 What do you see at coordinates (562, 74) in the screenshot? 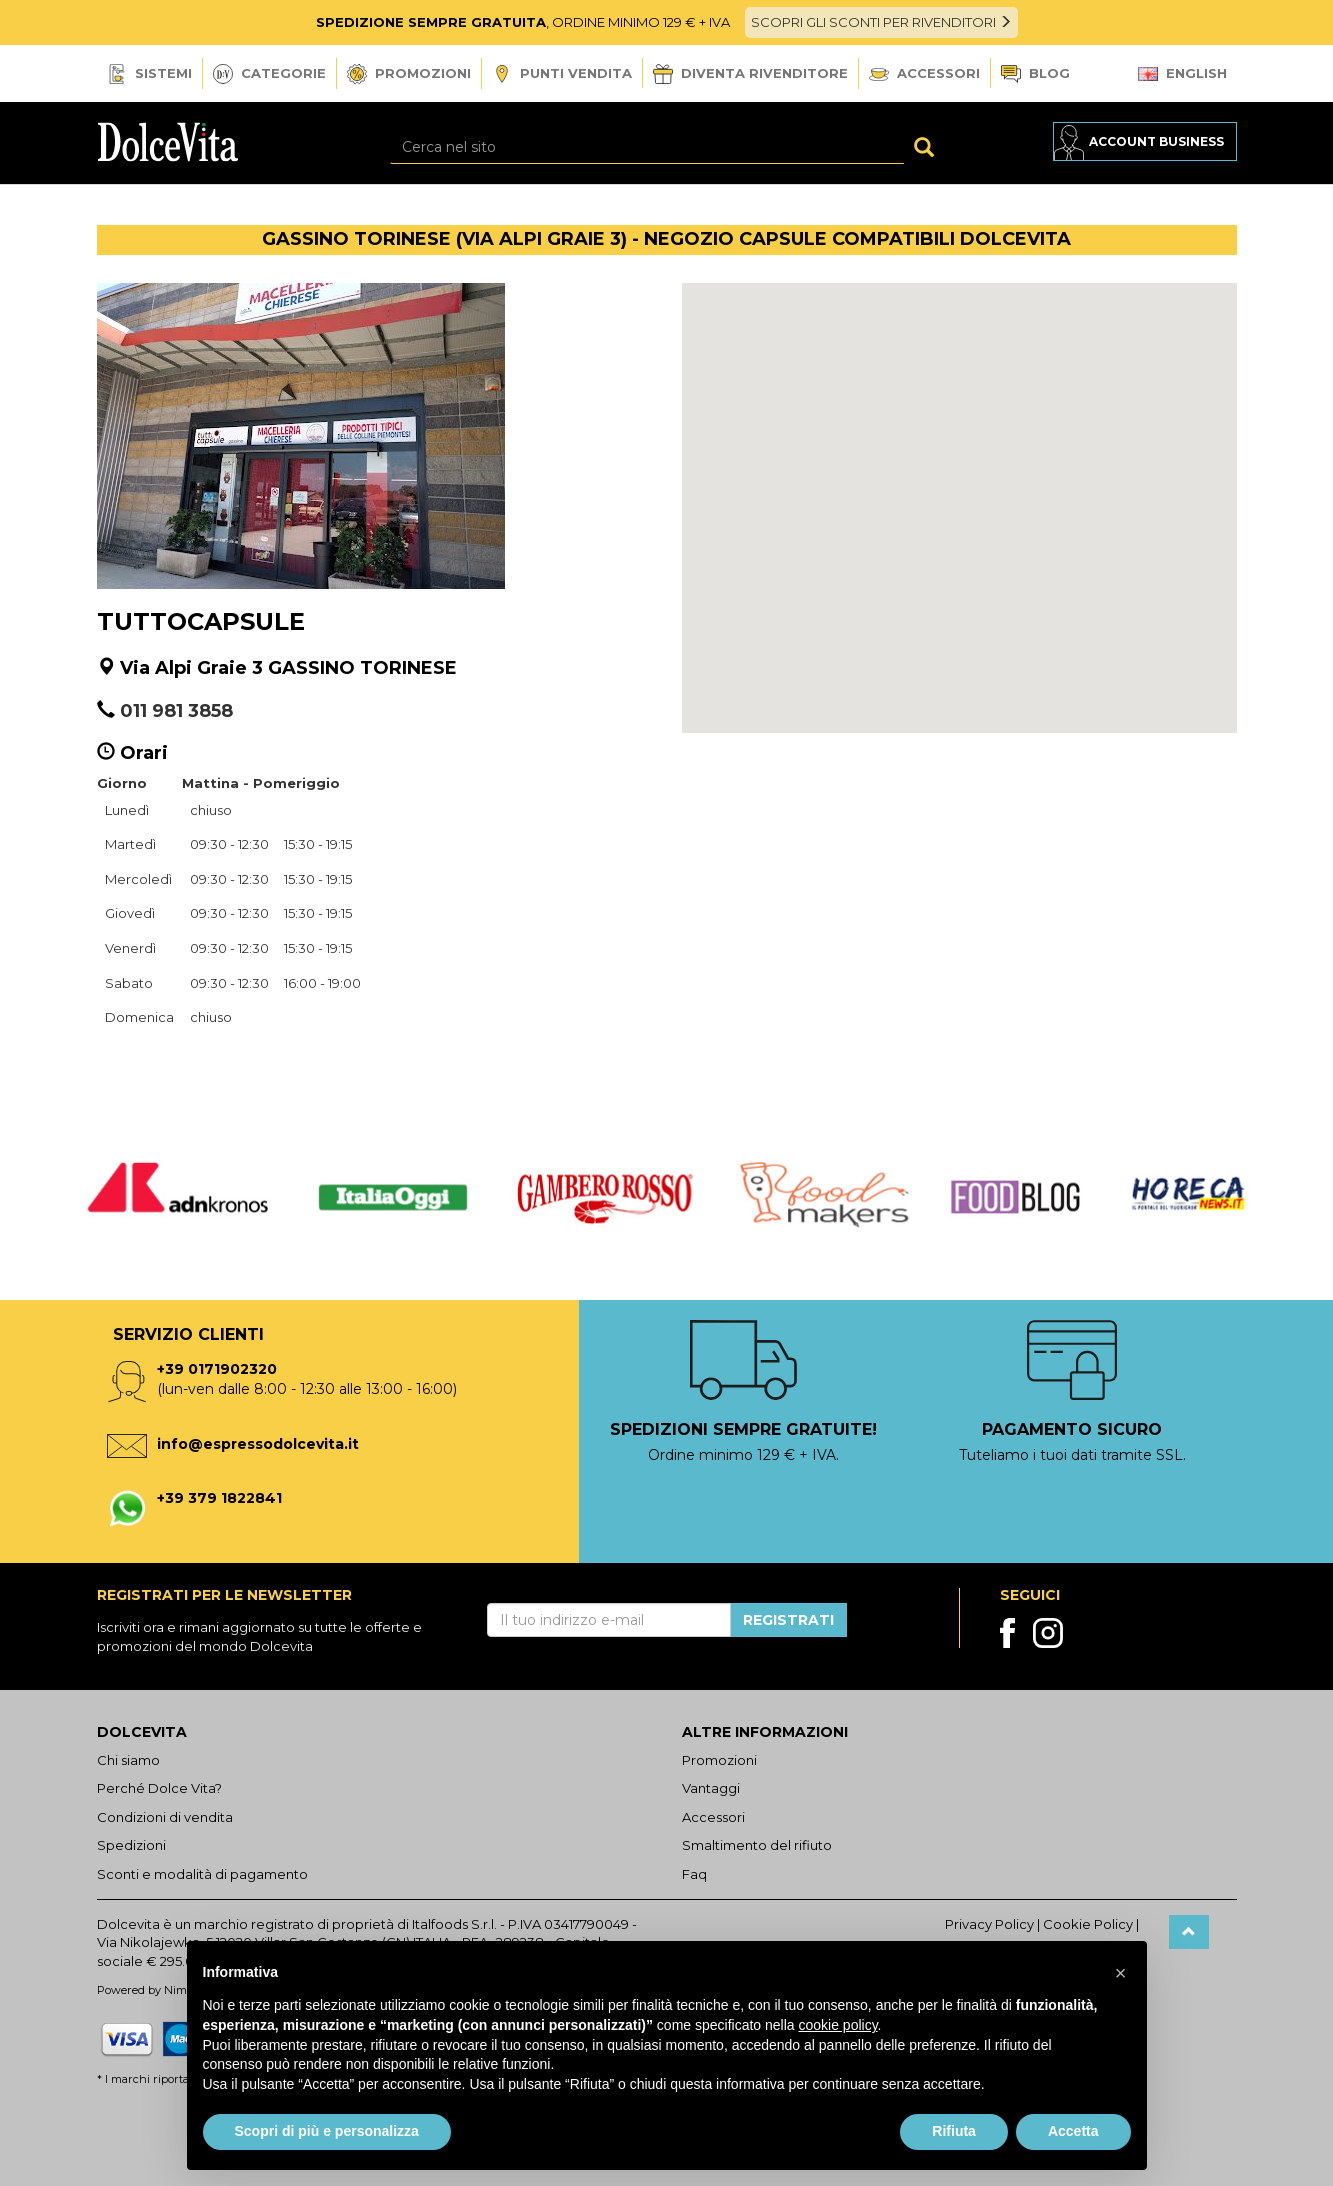
I see `Punti vendita` at bounding box center [562, 74].